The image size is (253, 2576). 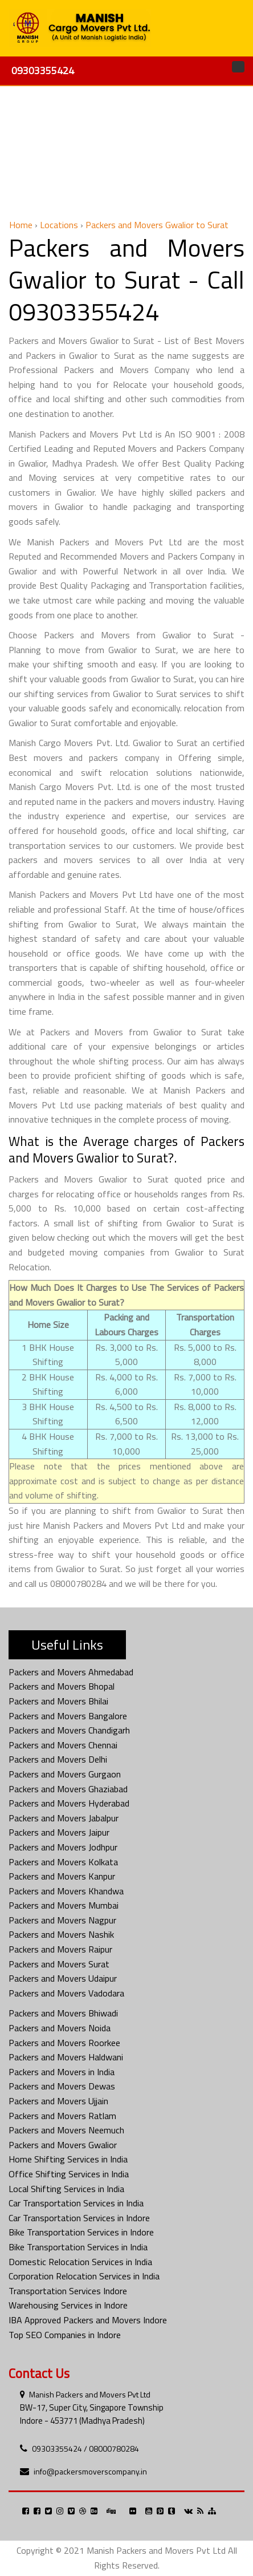 What do you see at coordinates (58, 2101) in the screenshot?
I see `Packers and Movers Ujjain` at bounding box center [58, 2101].